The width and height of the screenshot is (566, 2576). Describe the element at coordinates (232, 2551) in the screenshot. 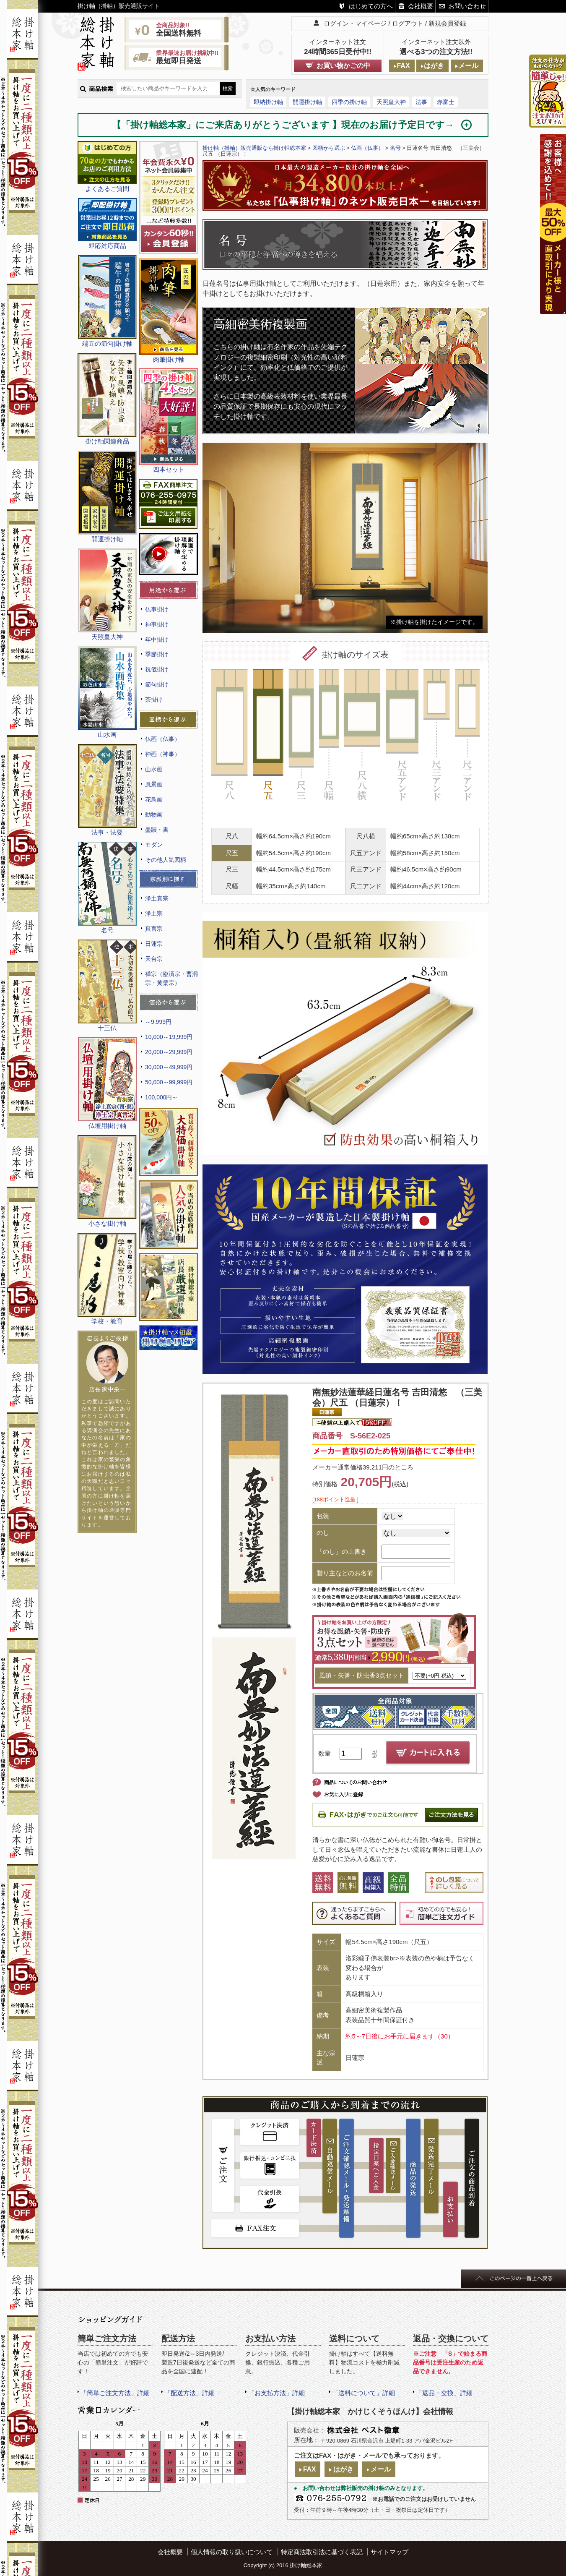

I see `個人情報の取り扱いについて` at that location.